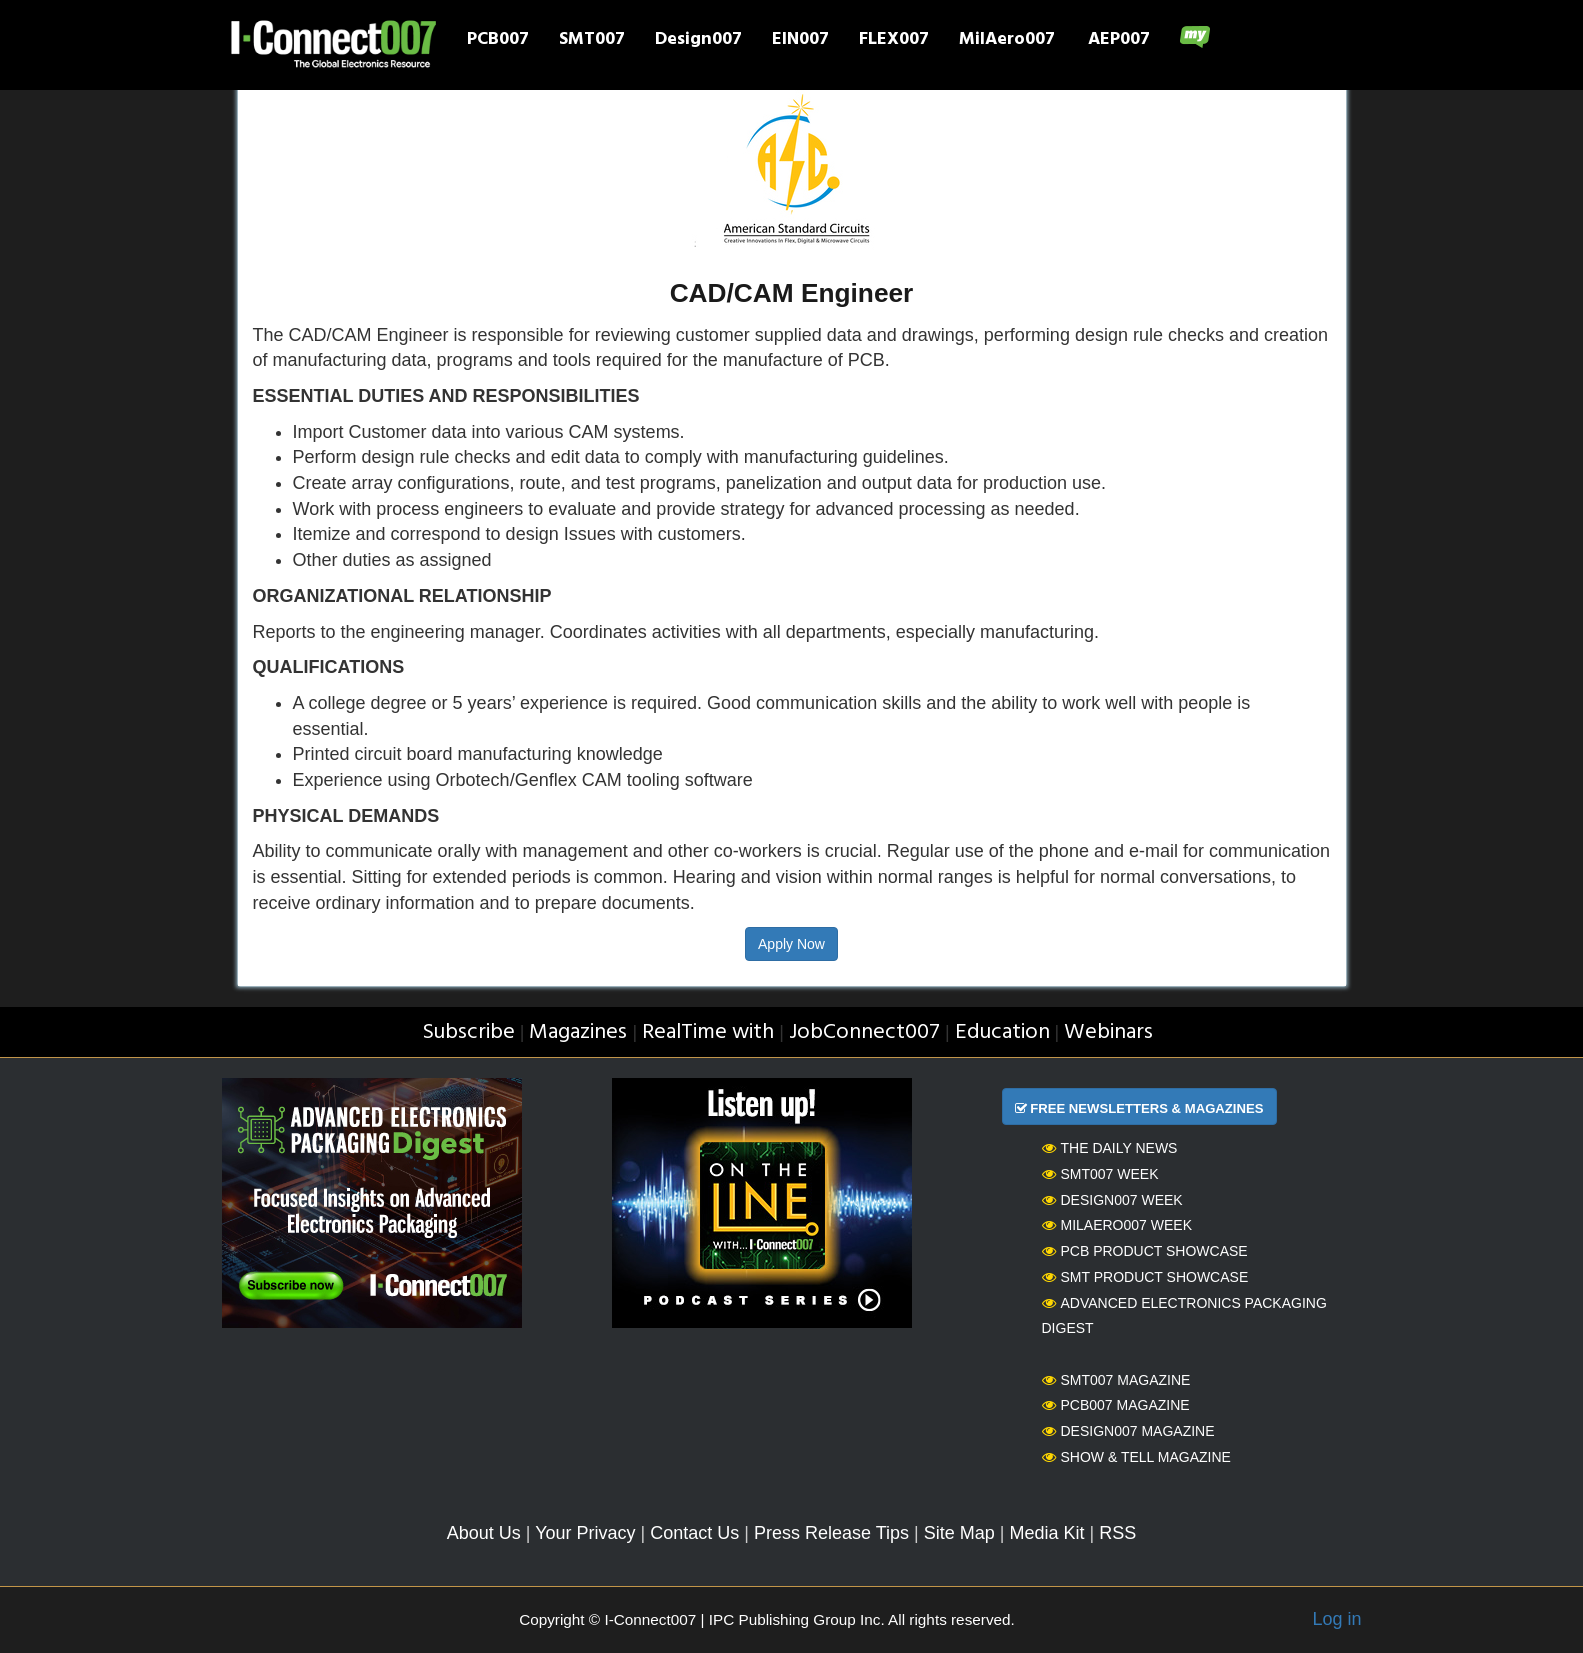  Describe the element at coordinates (1046, 1533) in the screenshot. I see `Media Kit` at that location.